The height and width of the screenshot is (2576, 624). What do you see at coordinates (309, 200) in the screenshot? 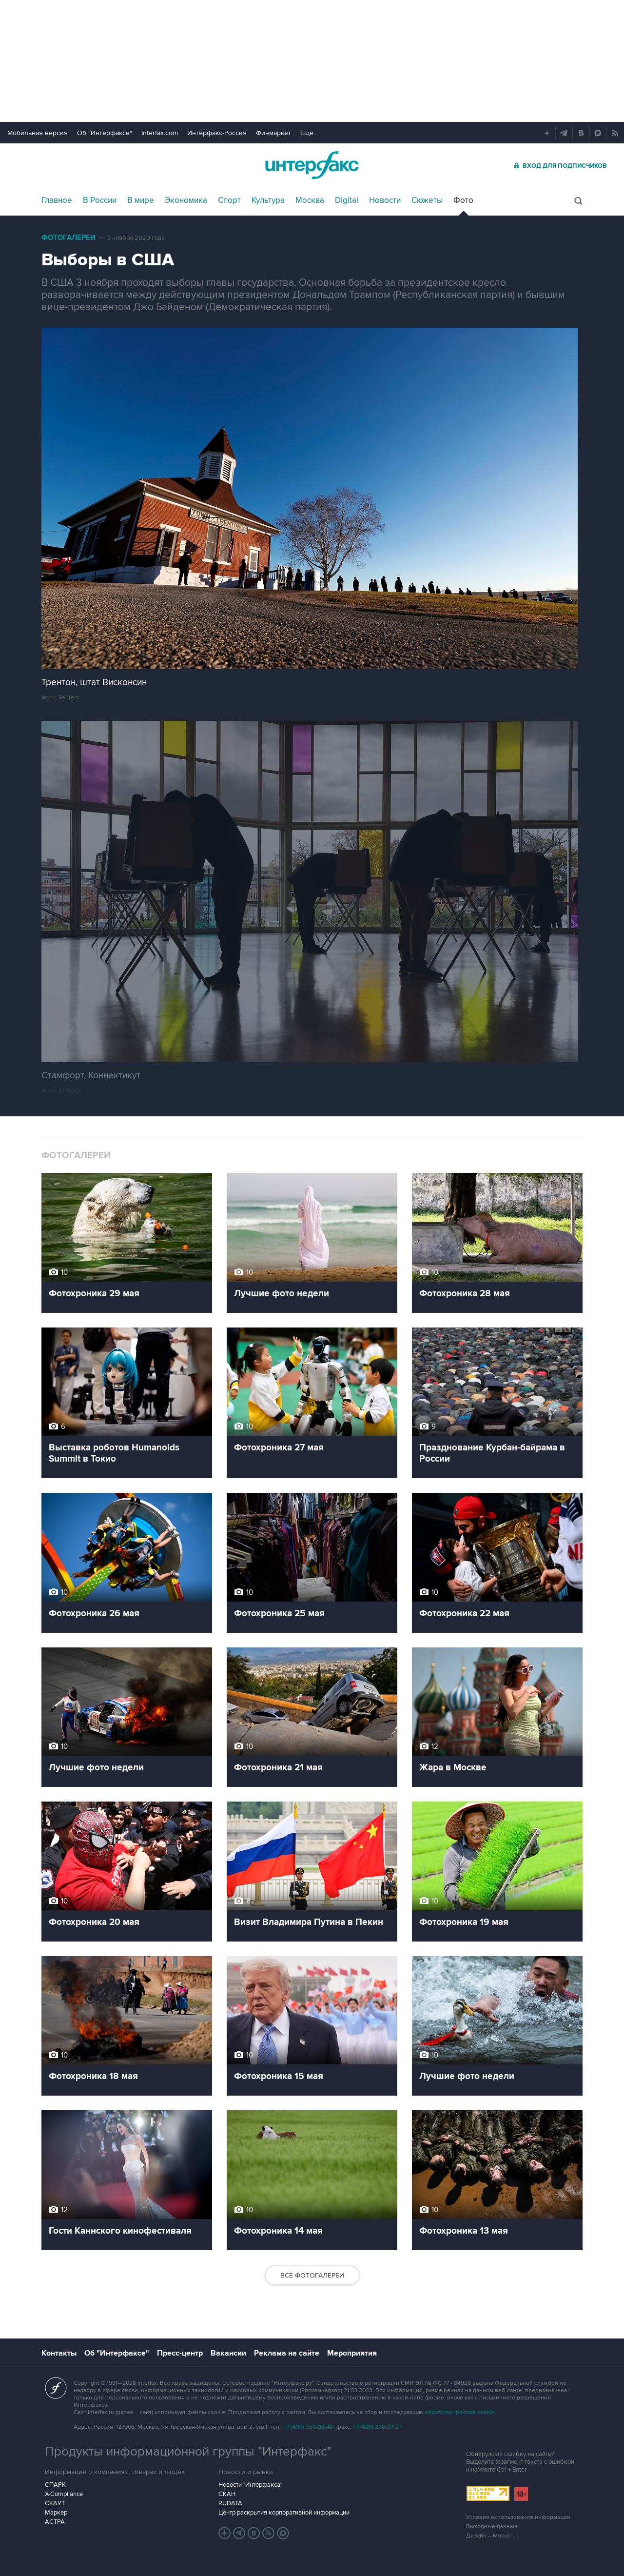
I see `Москва` at bounding box center [309, 200].